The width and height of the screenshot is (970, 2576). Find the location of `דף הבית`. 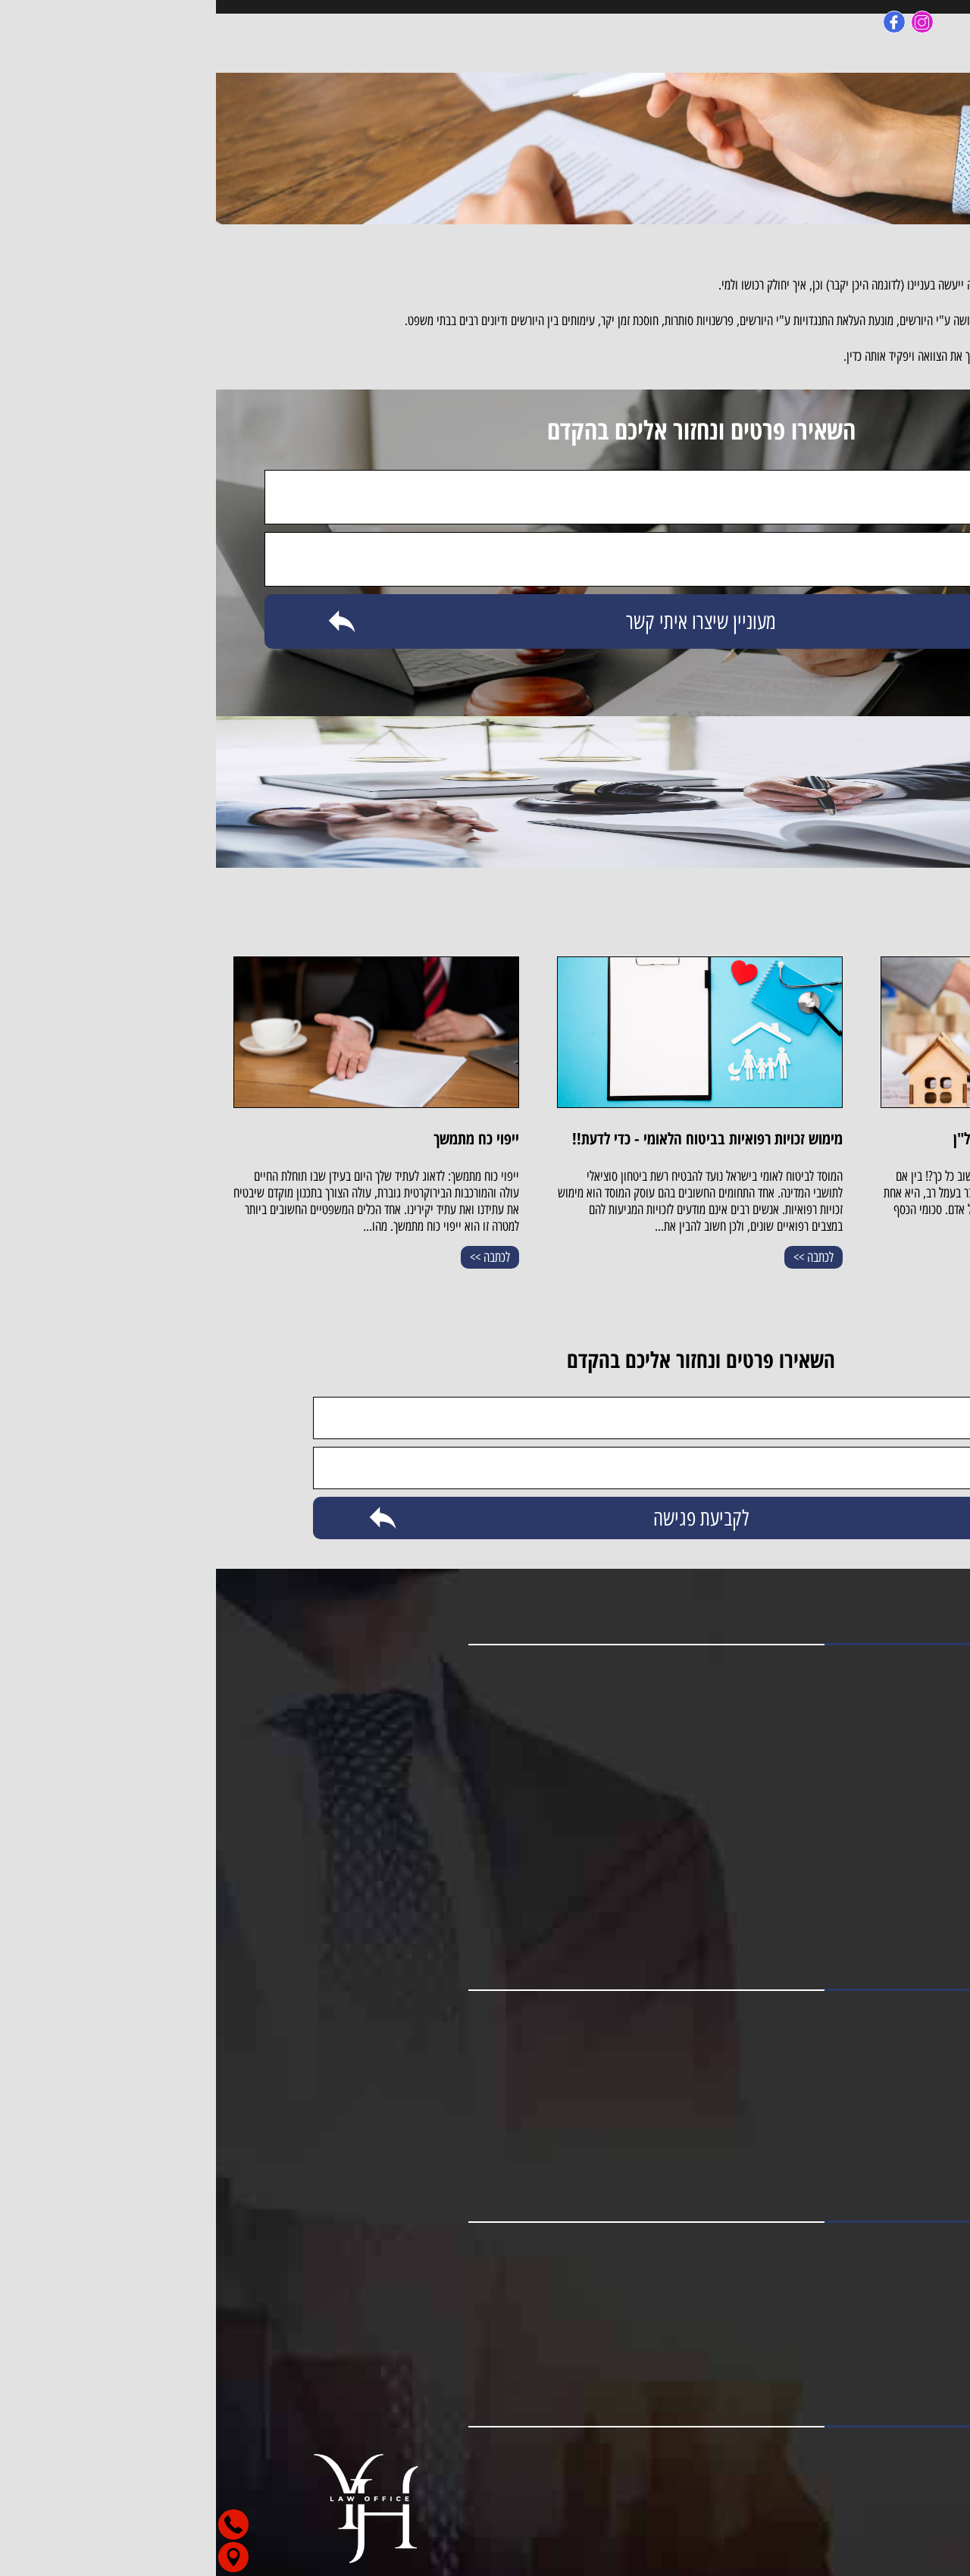

דף הבית is located at coordinates (912, 1673).